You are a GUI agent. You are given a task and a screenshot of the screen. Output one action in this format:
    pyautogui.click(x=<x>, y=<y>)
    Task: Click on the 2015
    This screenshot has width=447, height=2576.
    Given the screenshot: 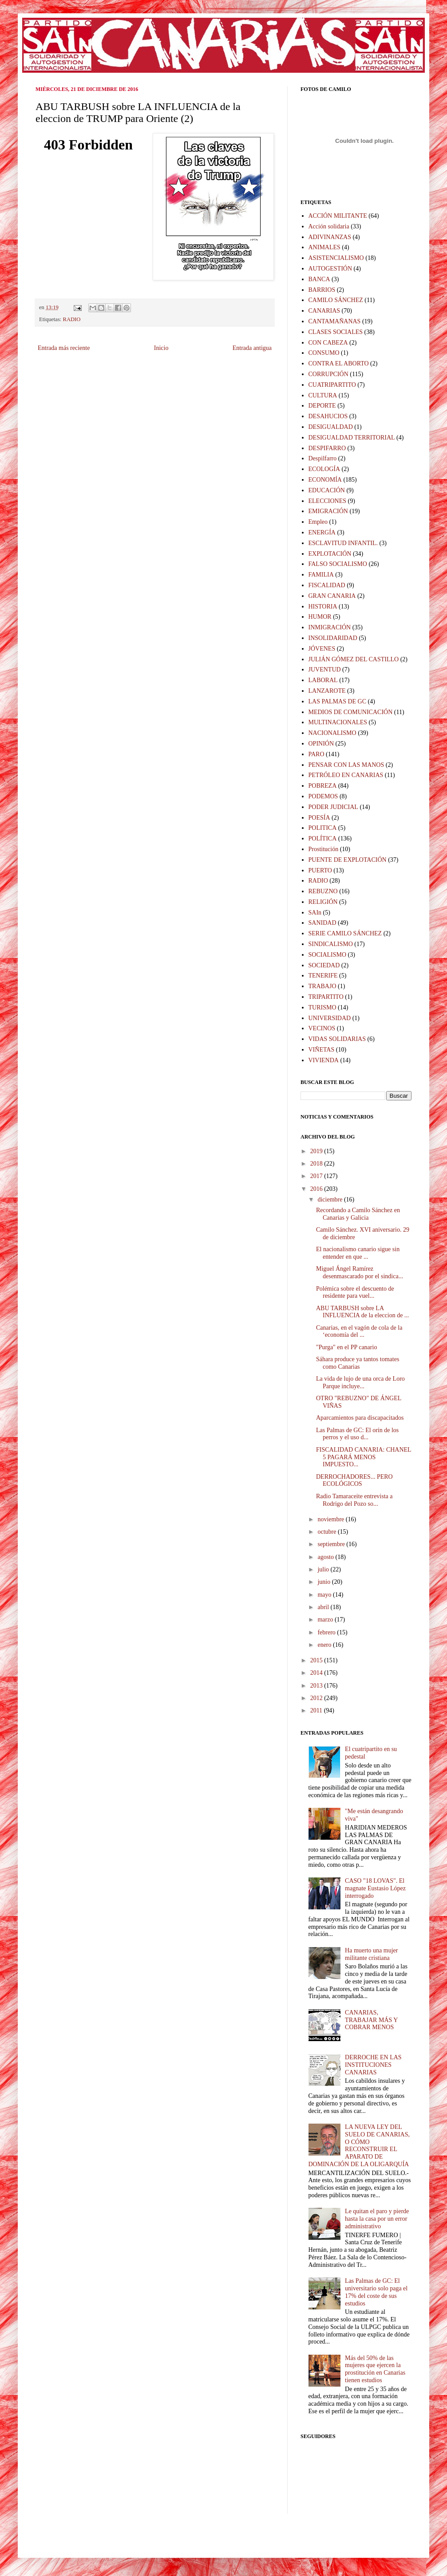 What is the action you would take?
    pyautogui.click(x=317, y=1660)
    